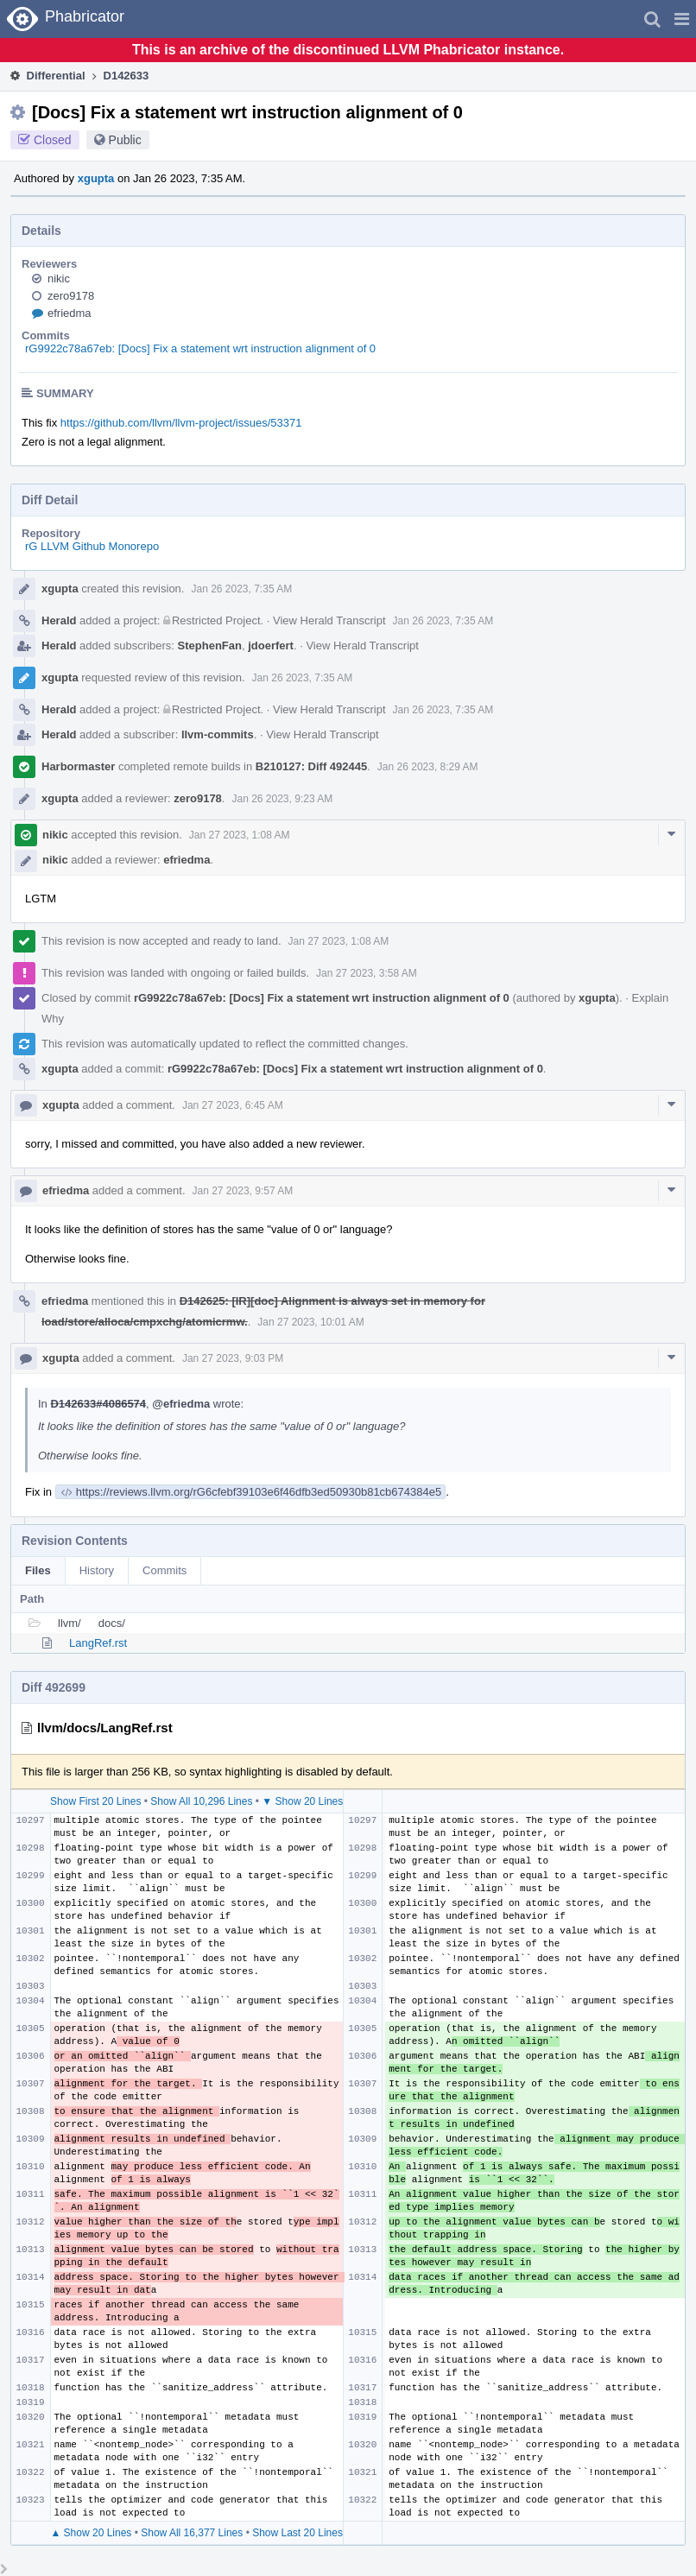  I want to click on Harbormaster, so click(78, 766).